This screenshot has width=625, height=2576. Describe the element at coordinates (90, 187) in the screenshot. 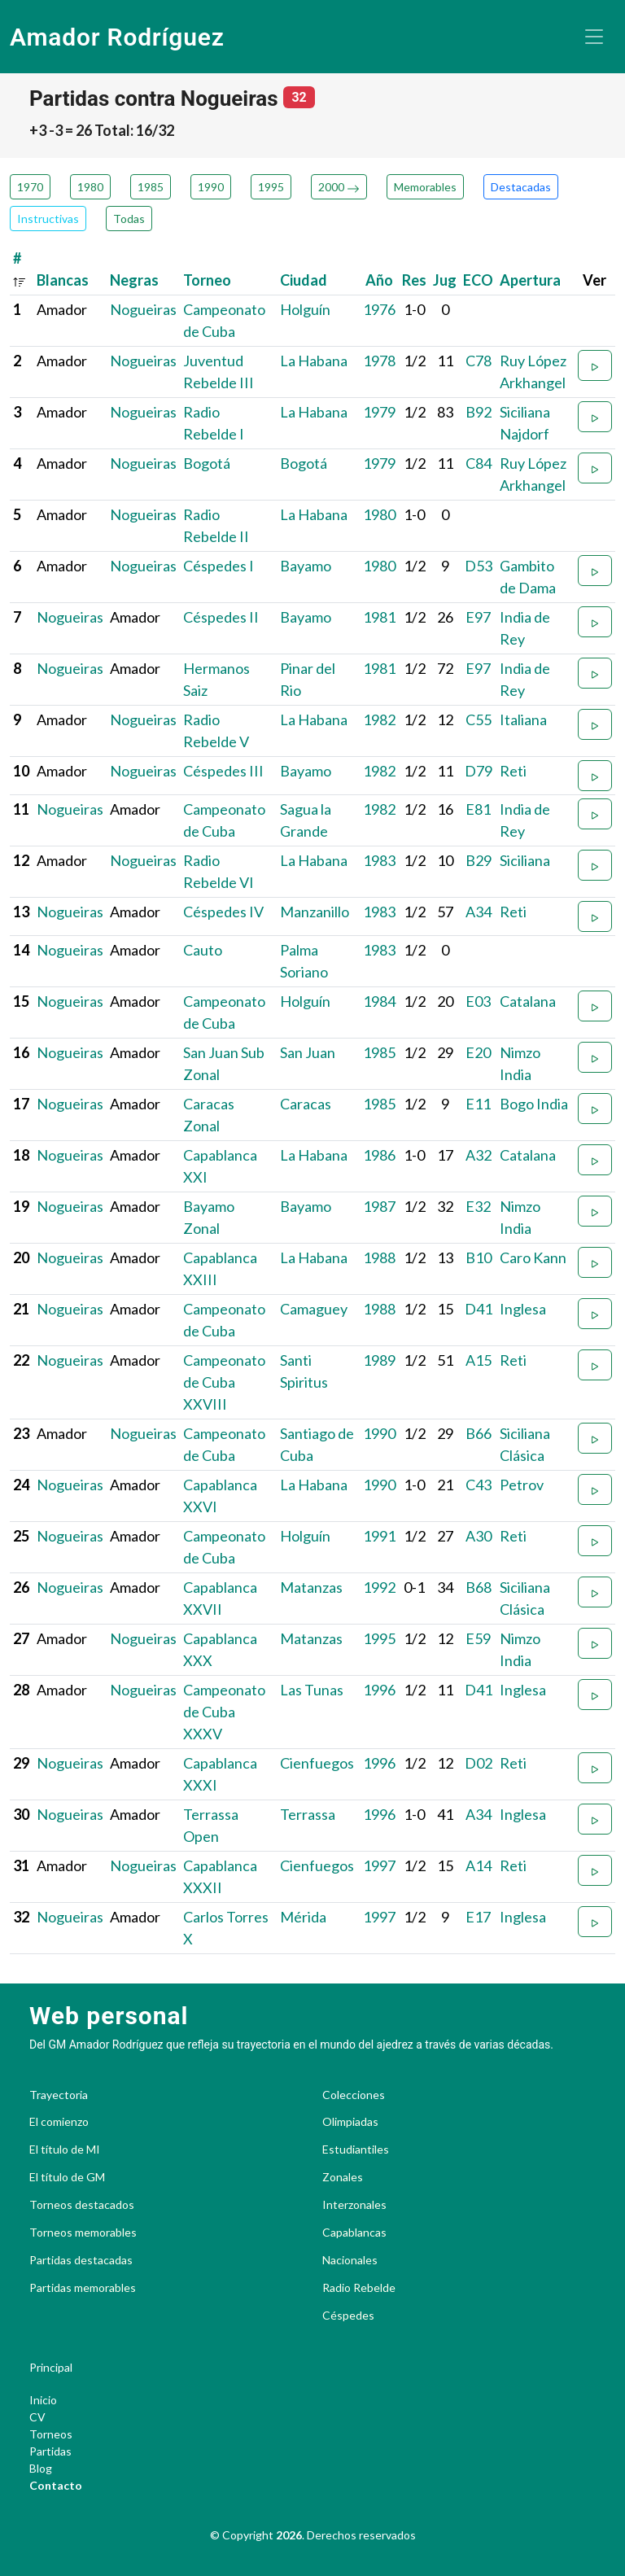

I see `1980` at that location.